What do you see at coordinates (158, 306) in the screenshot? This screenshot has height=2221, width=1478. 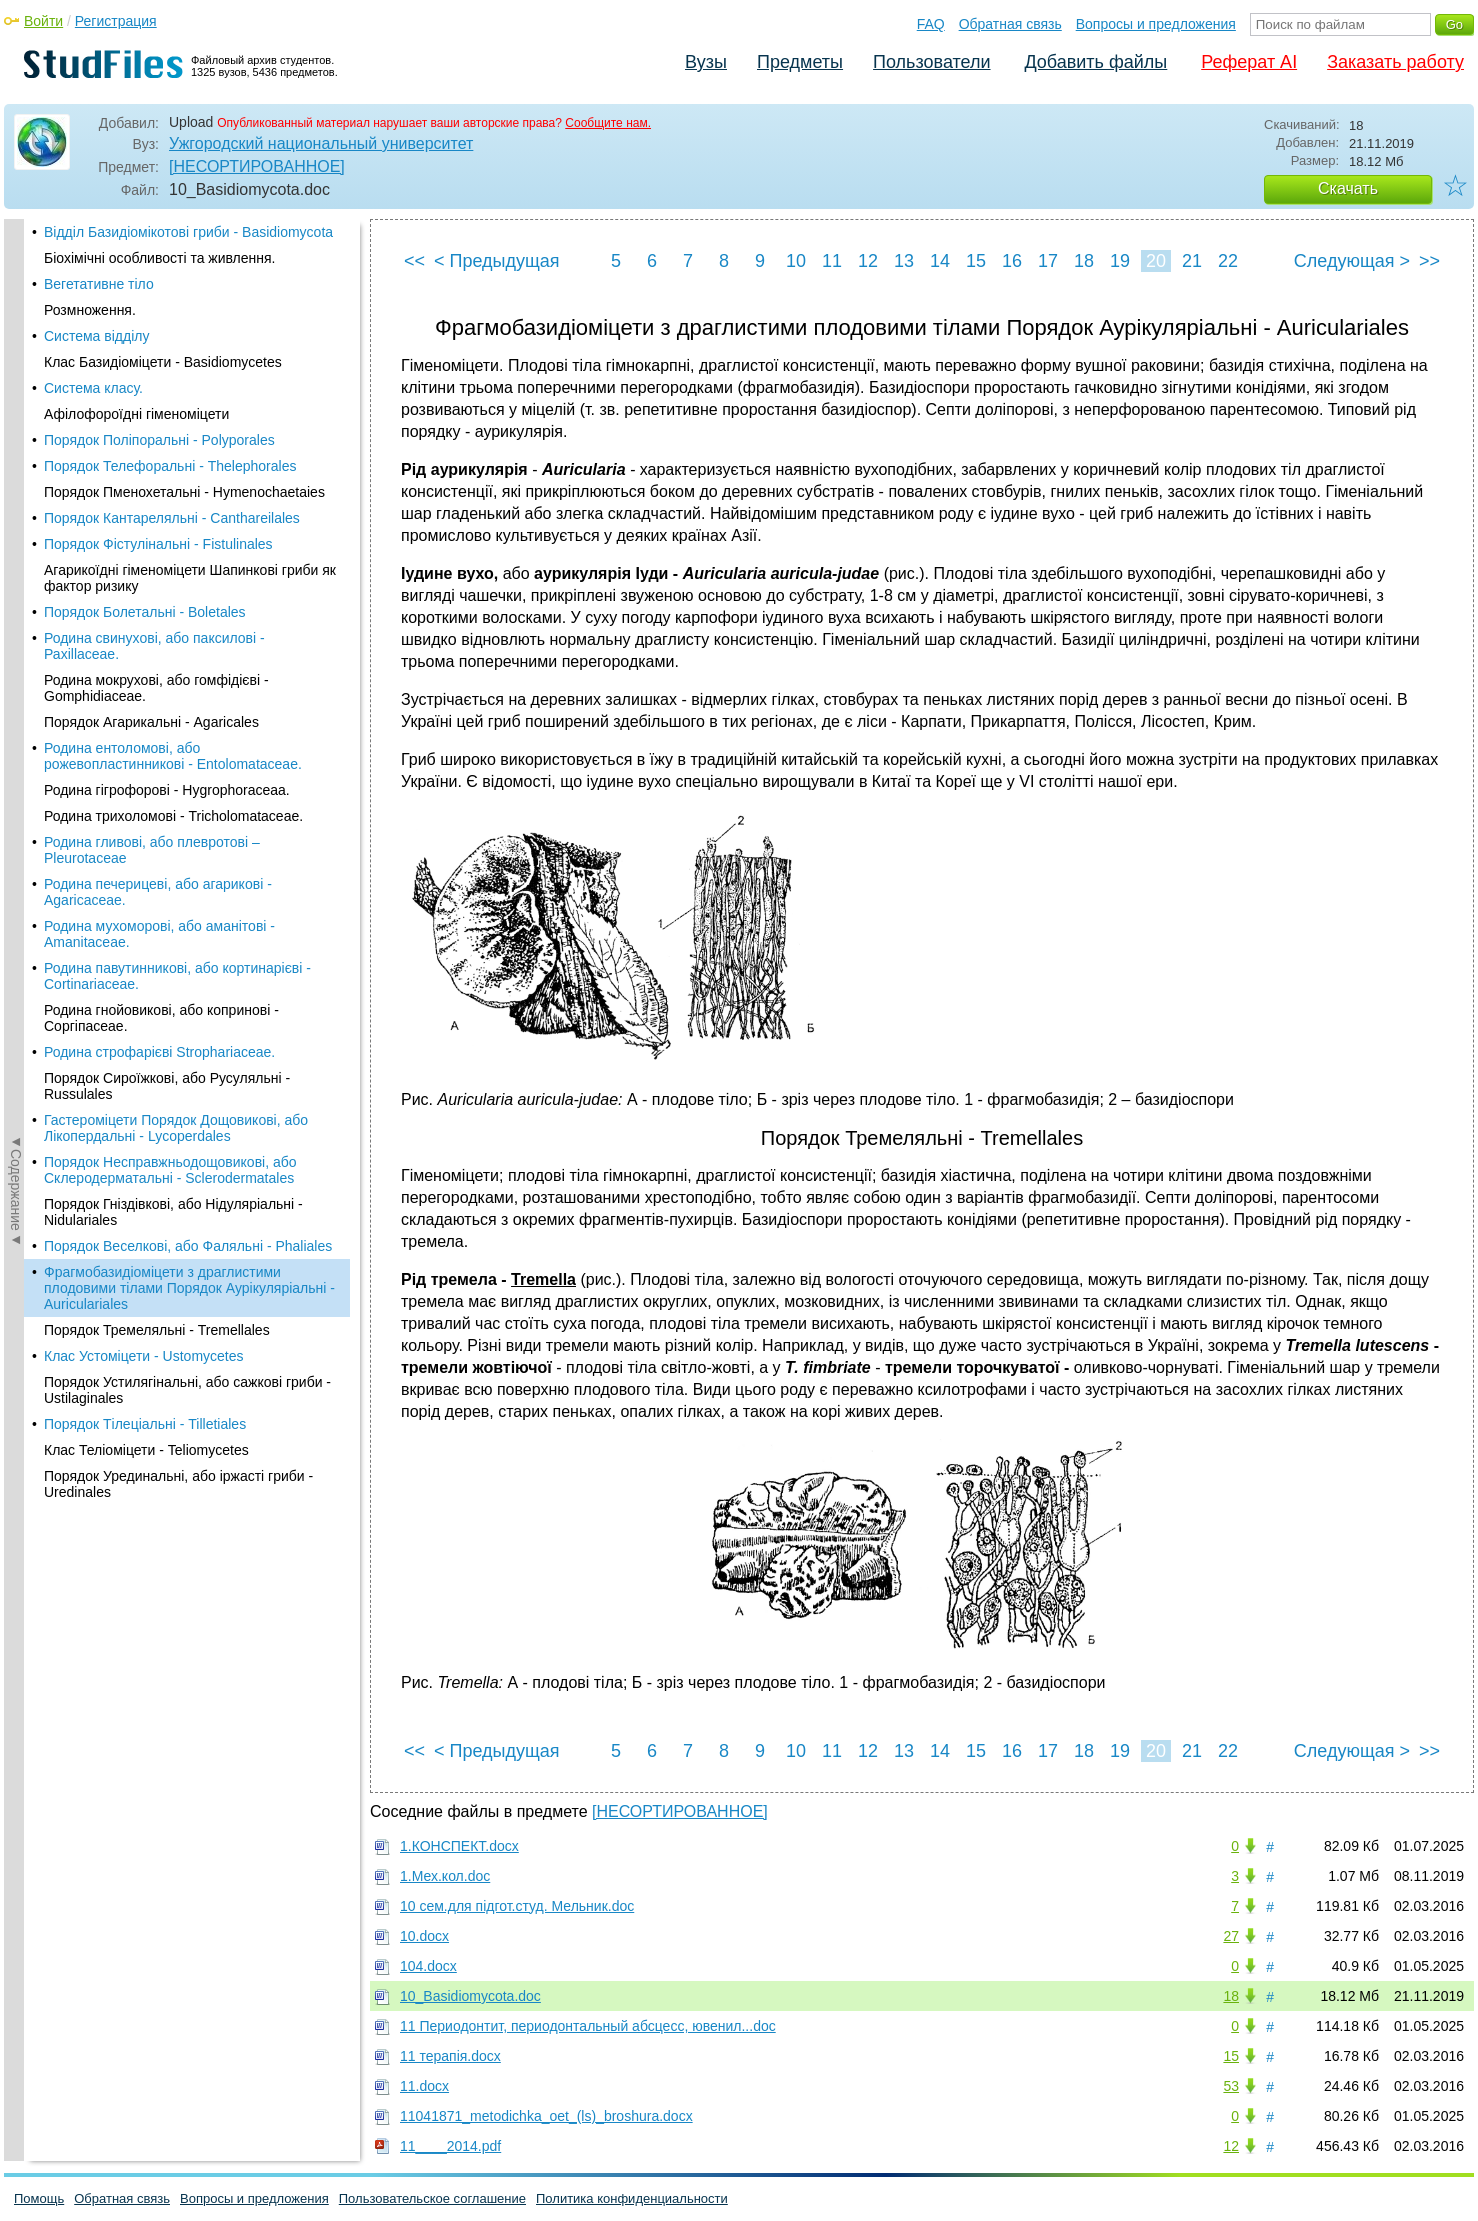 I see `Родина печерицеві, або агарикові - Agaricaceae.` at bounding box center [158, 306].